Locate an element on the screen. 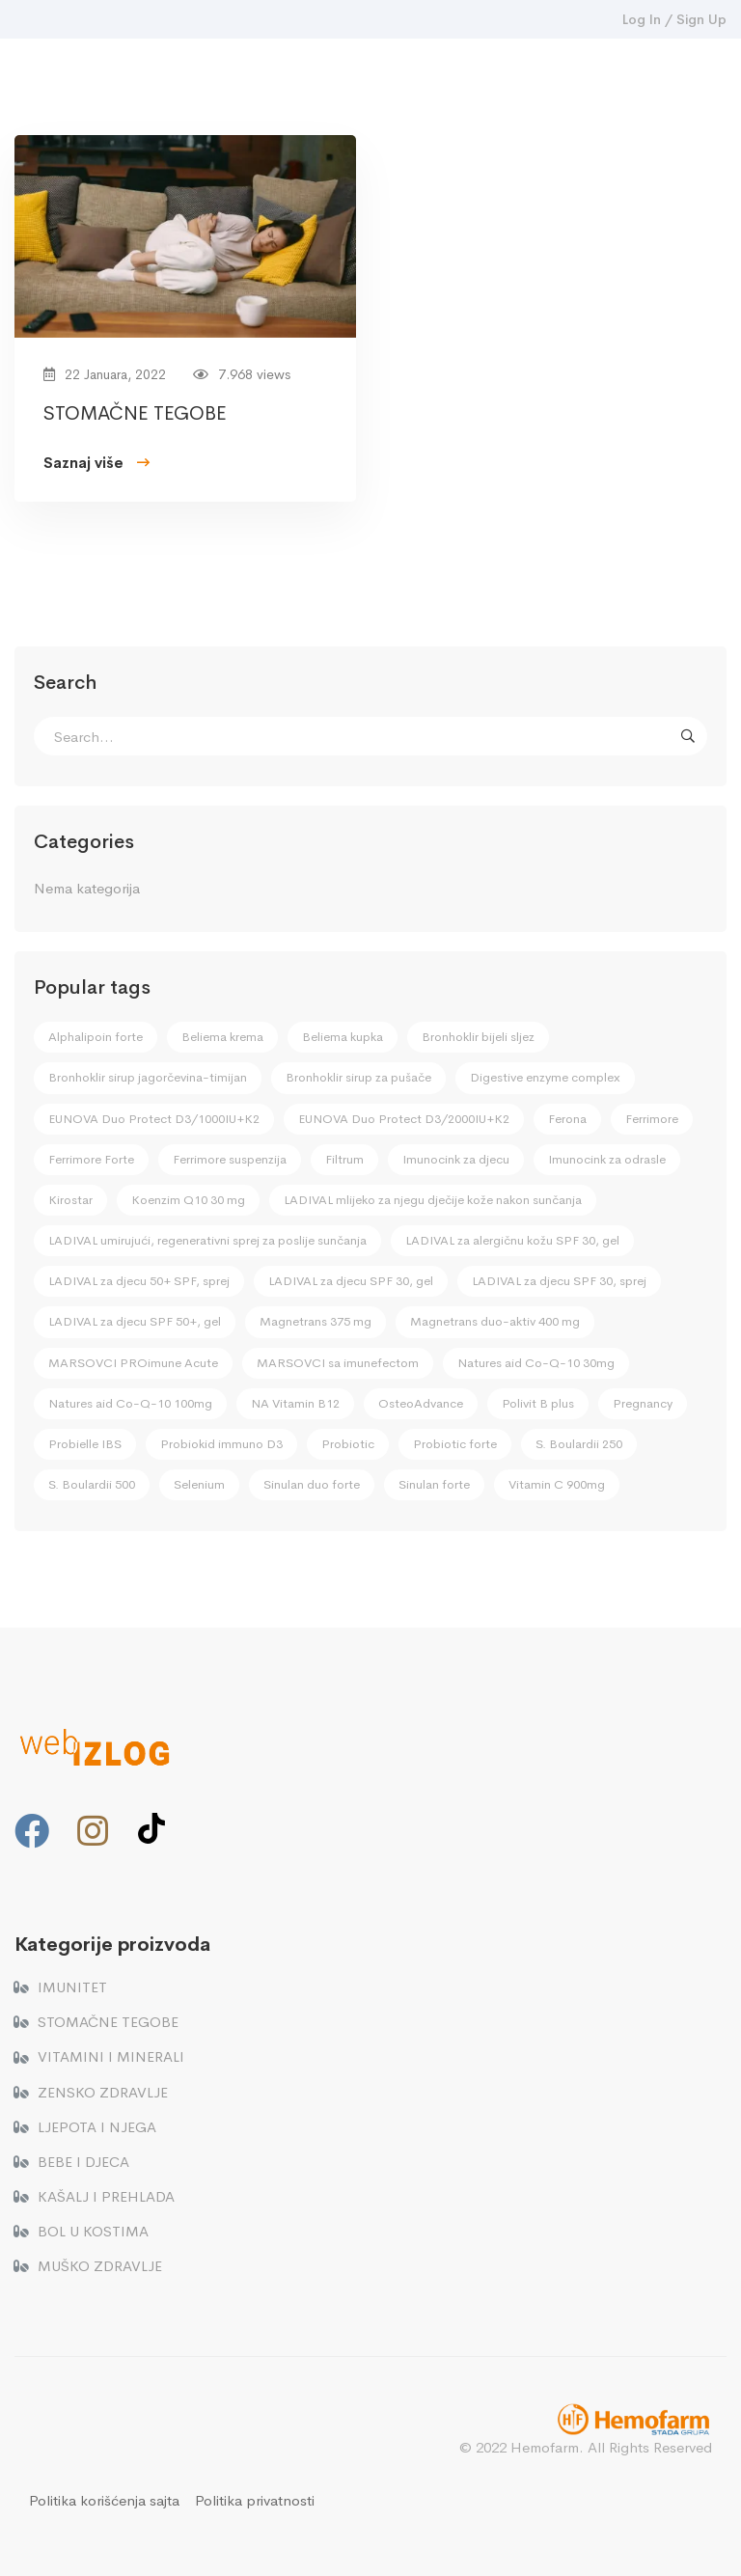 The height and width of the screenshot is (2576, 741). Pregnancy [Pregnancy (2 stavke)] is located at coordinates (642, 1403).